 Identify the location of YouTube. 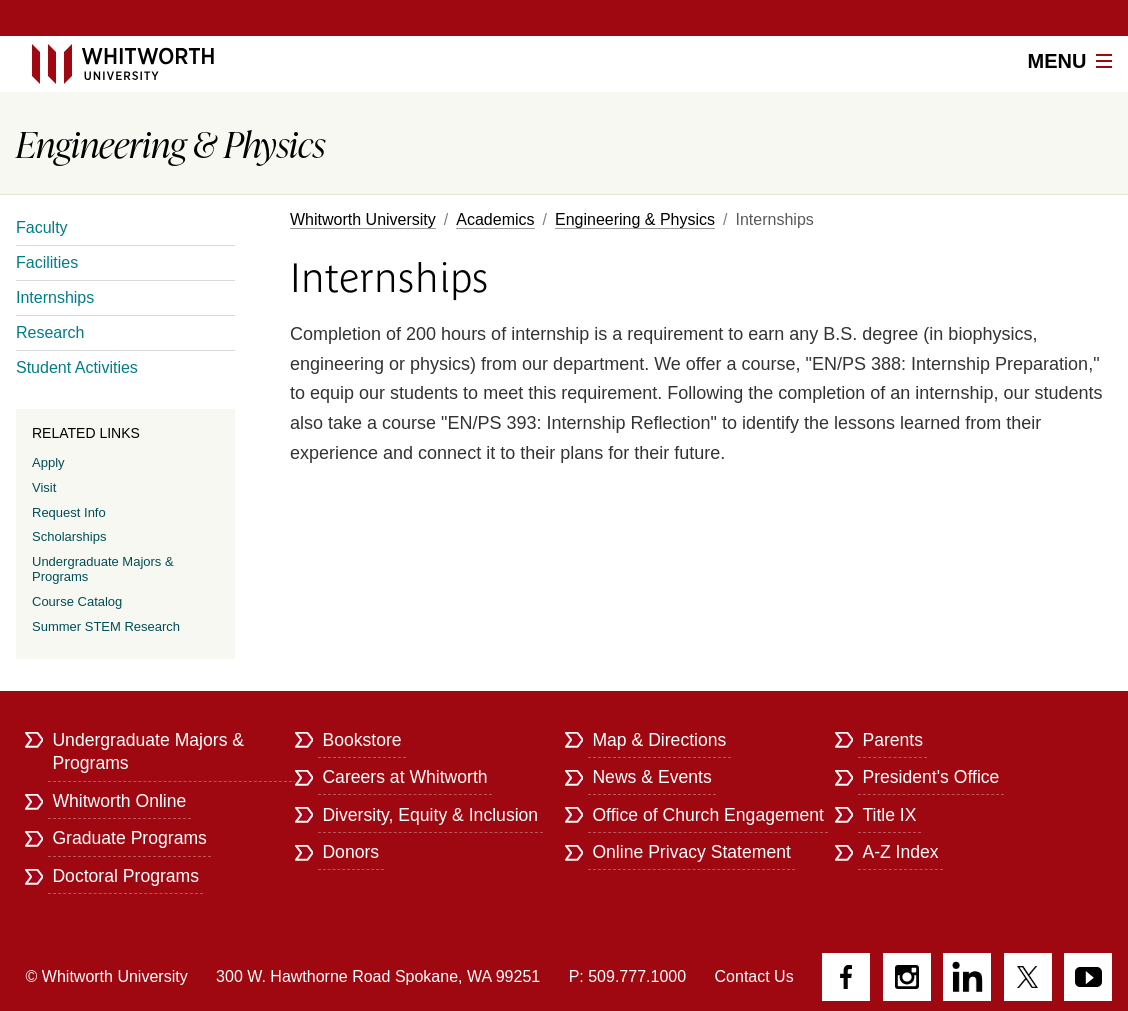
(1088, 977).